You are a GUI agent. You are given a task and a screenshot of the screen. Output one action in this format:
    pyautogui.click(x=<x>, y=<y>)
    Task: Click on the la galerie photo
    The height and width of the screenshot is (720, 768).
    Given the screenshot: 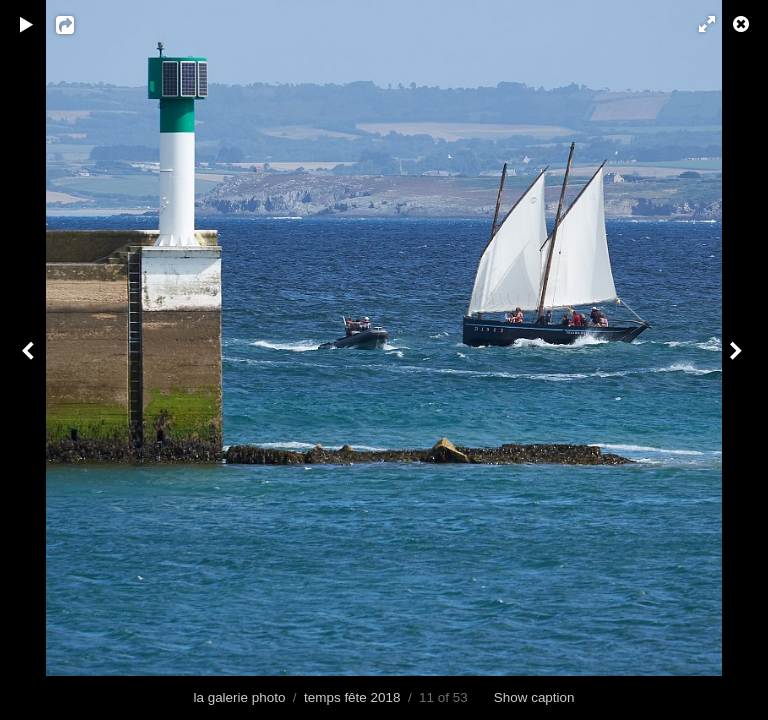 What is the action you would take?
    pyautogui.click(x=239, y=697)
    